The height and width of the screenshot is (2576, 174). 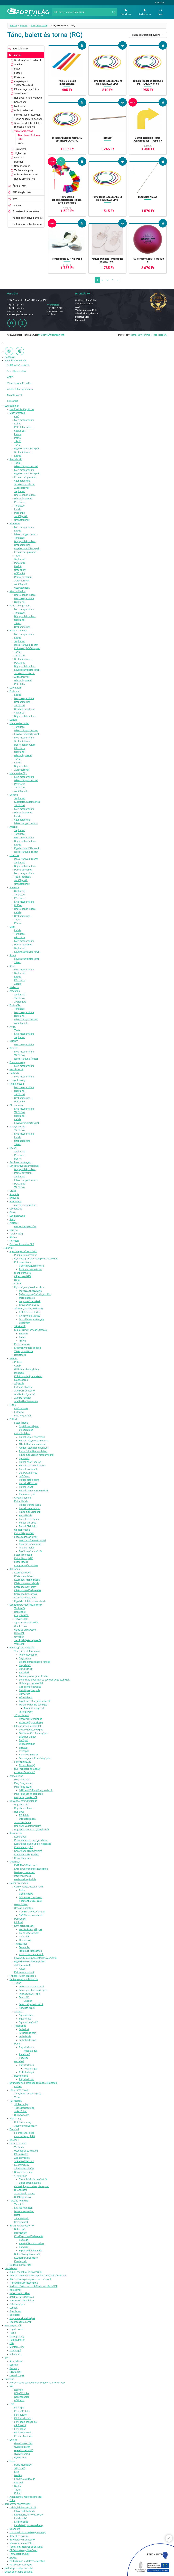 What do you see at coordinates (24, 2168) in the screenshot?
I see `Sávelválasztó bója` at bounding box center [24, 2168].